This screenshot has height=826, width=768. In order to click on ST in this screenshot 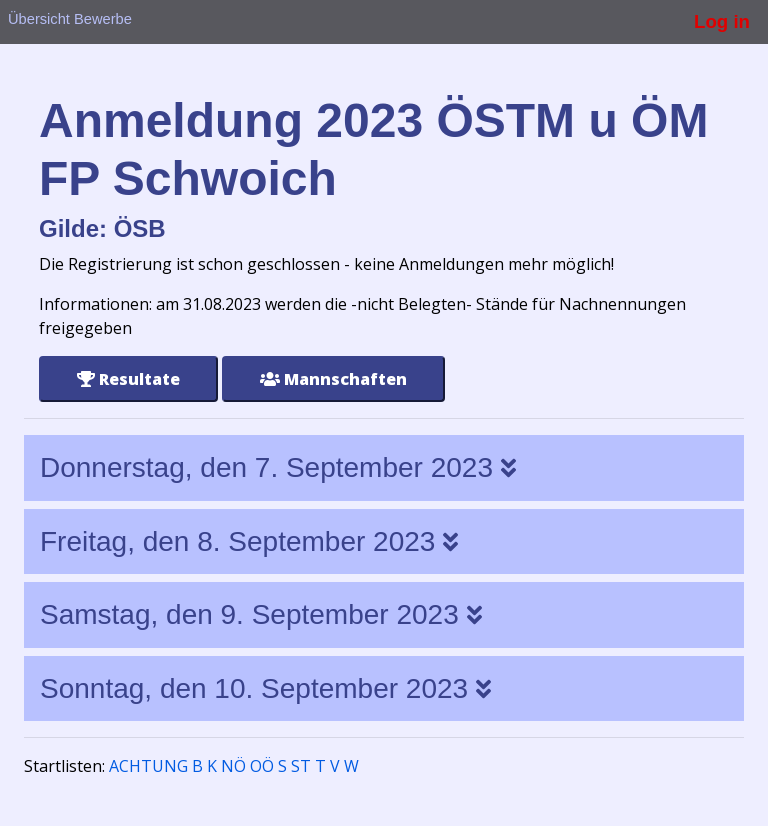, I will do `click(301, 766)`.